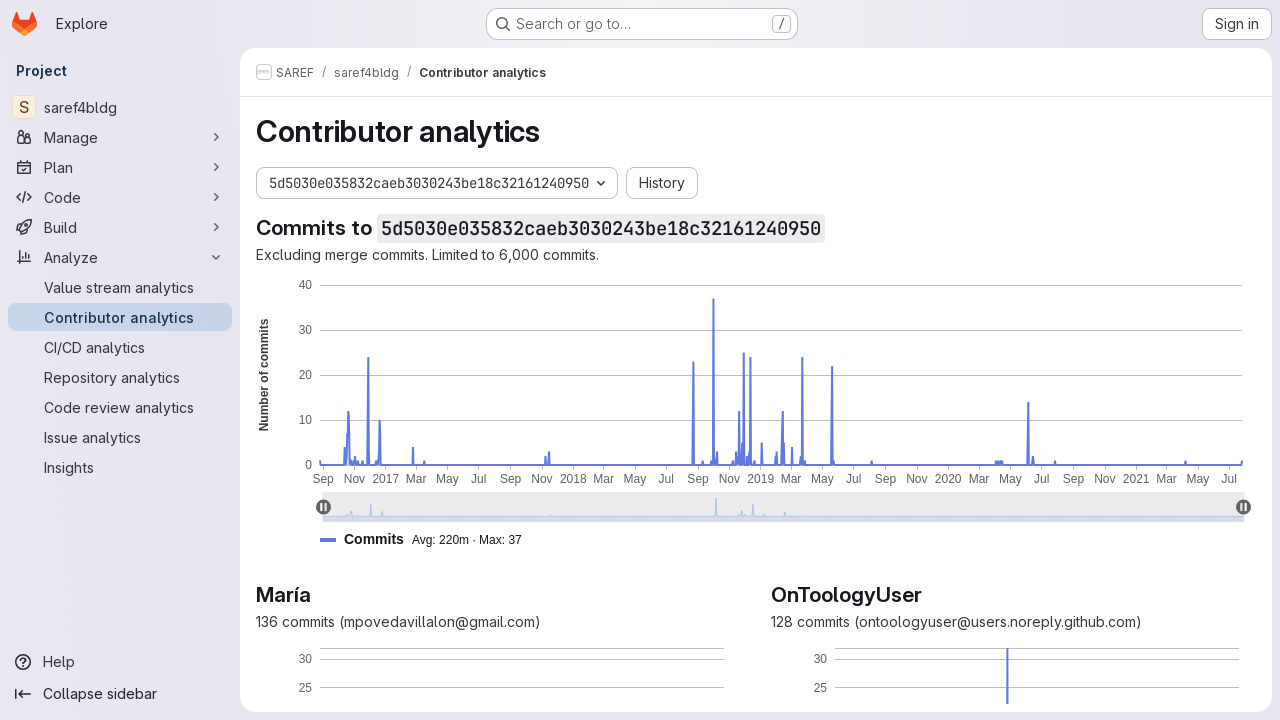  Describe the element at coordinates (120, 287) in the screenshot. I see `[Value stream analytics]` at that location.